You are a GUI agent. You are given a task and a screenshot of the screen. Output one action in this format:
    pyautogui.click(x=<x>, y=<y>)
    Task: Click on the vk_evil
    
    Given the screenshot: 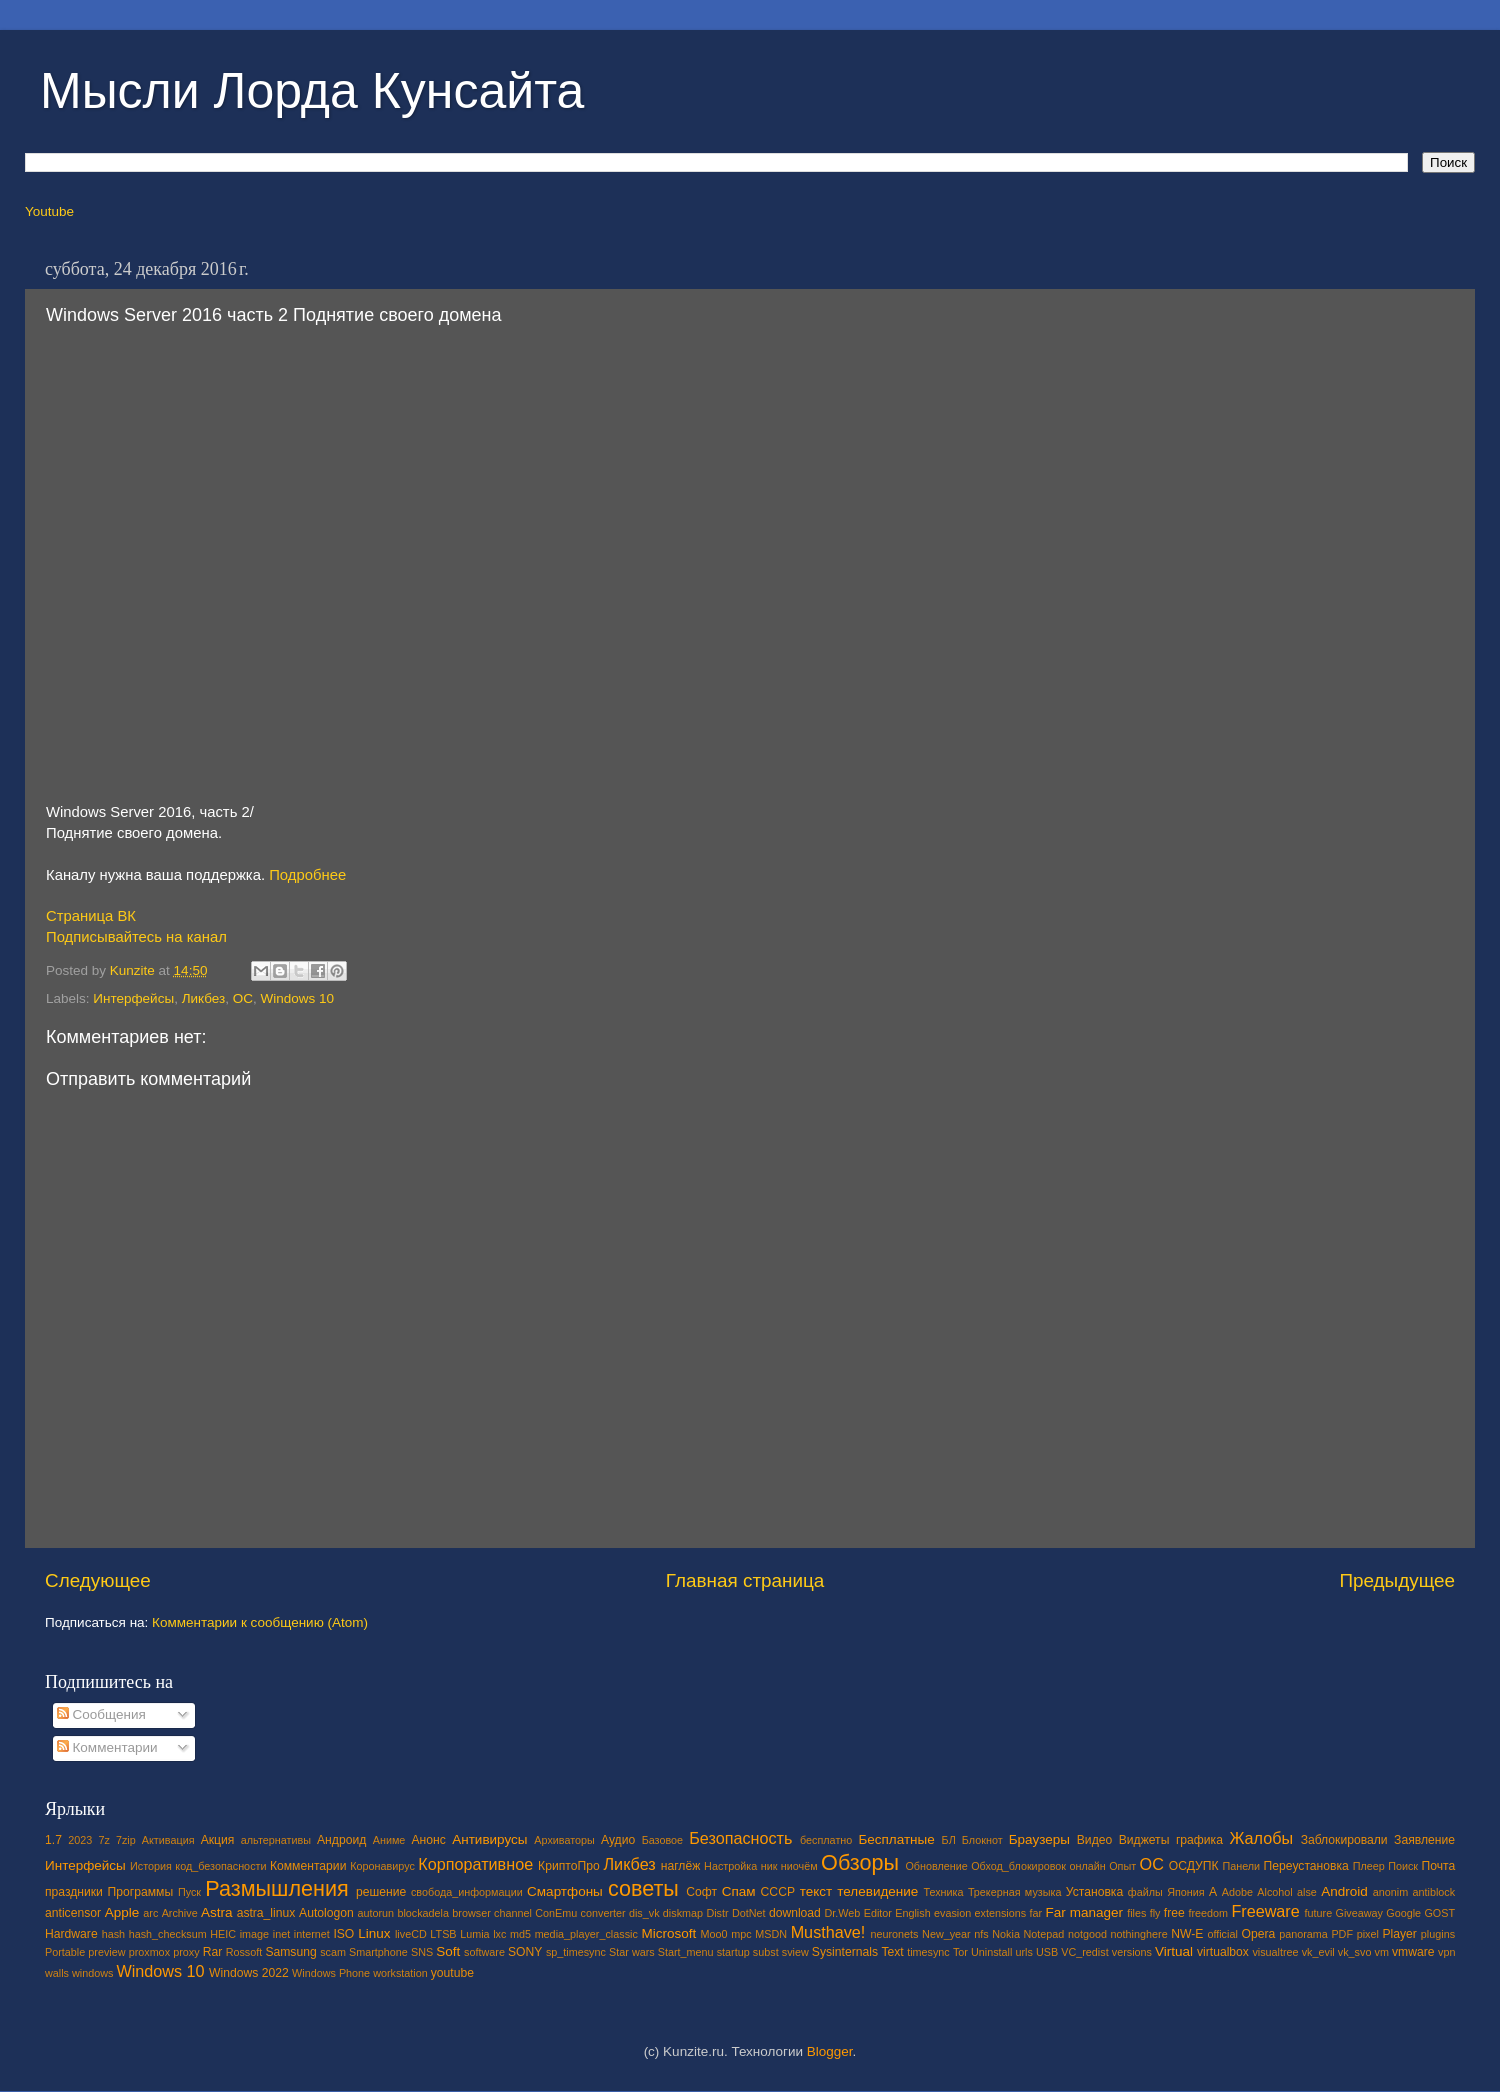 What is the action you would take?
    pyautogui.click(x=1318, y=1952)
    